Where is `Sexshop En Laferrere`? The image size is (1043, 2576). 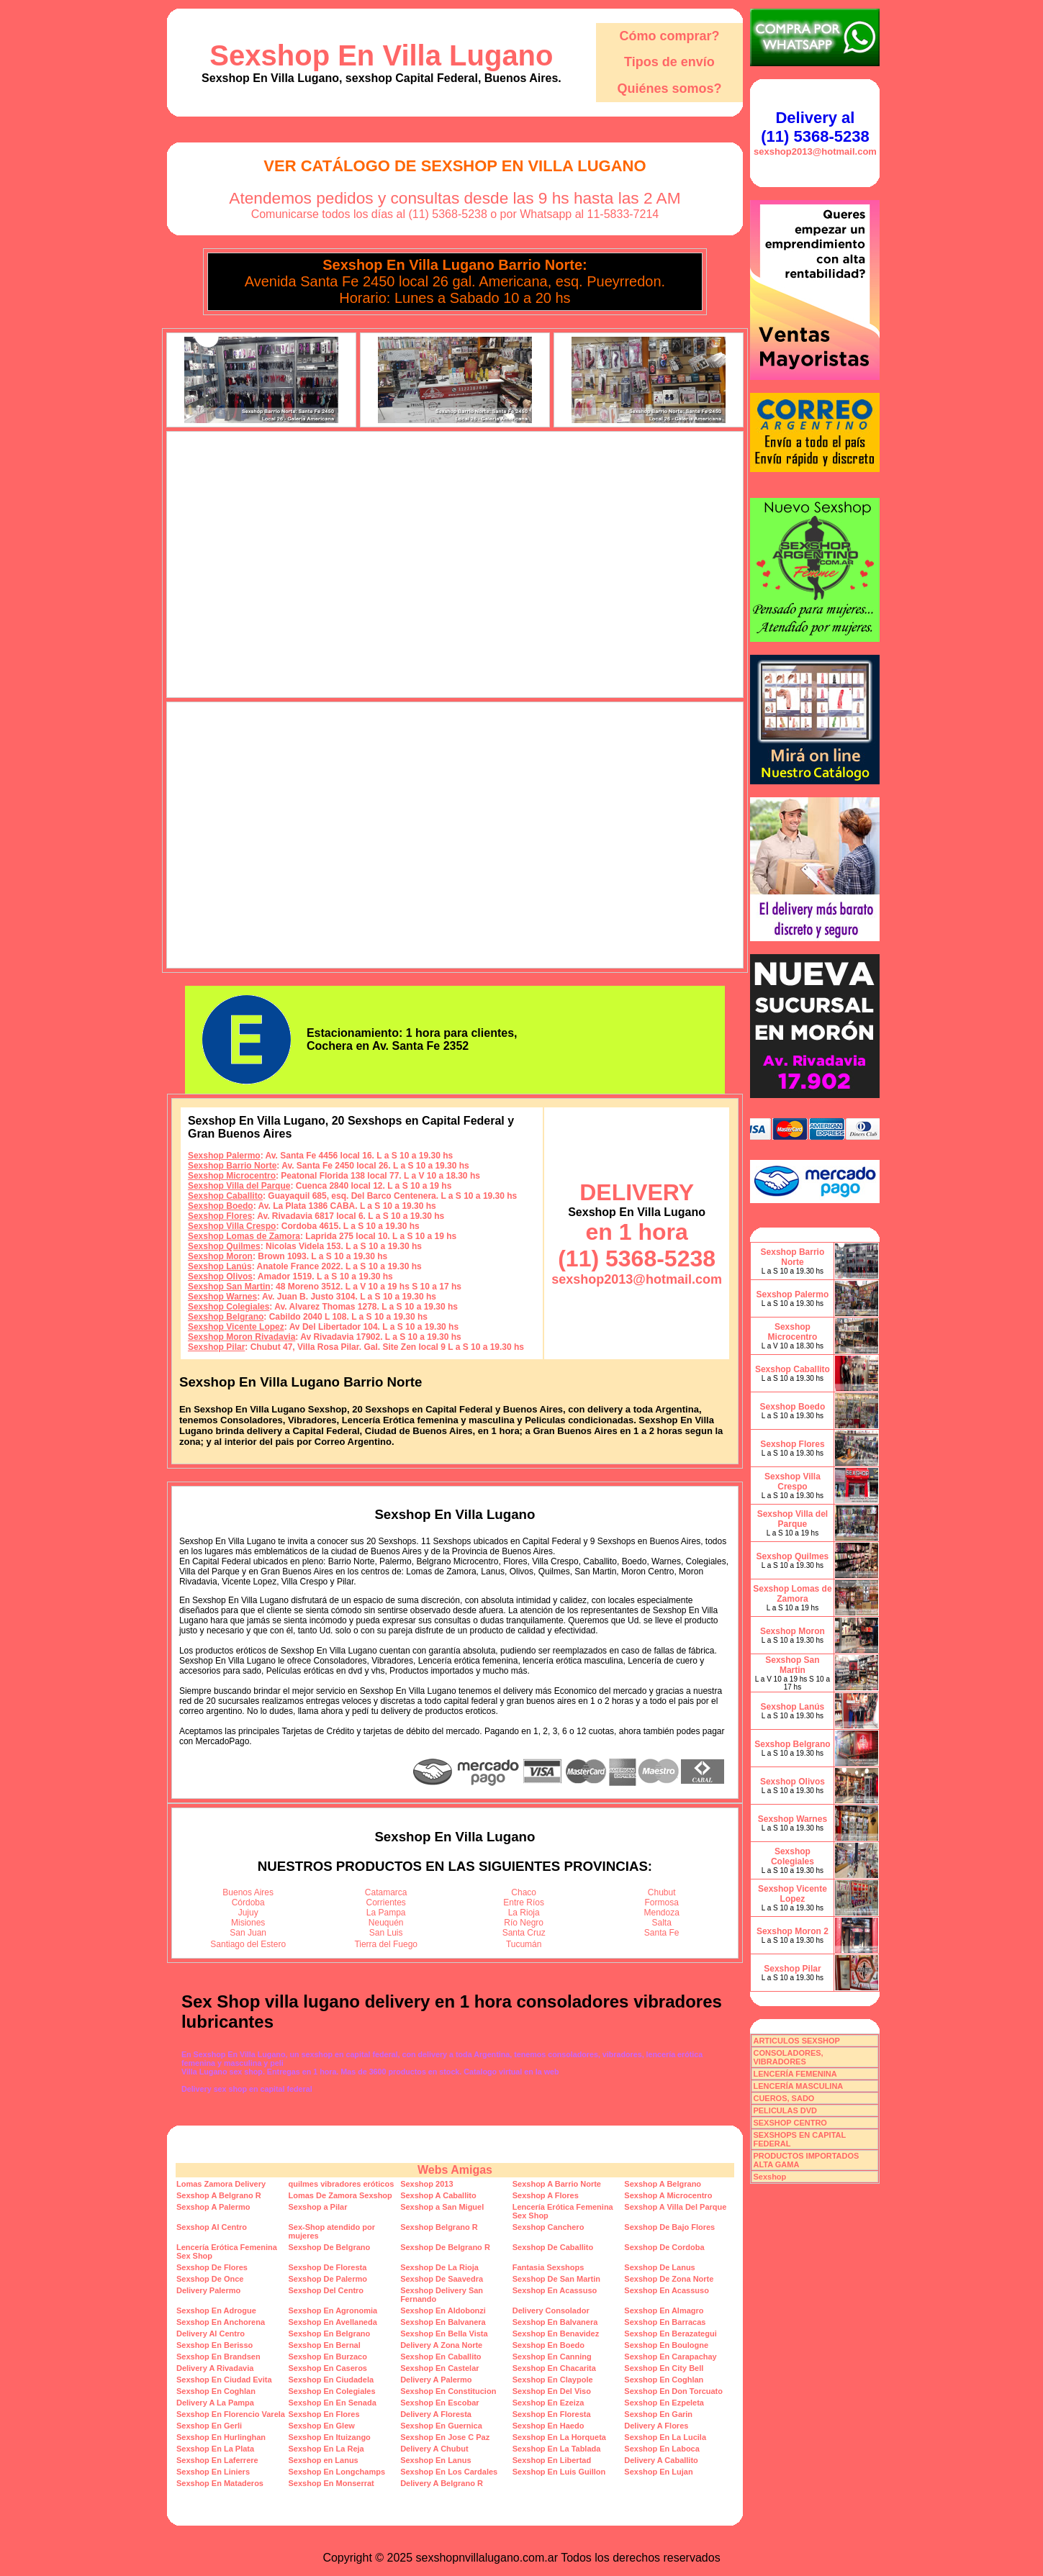
Sexshop En Laferrere is located at coordinates (217, 2460).